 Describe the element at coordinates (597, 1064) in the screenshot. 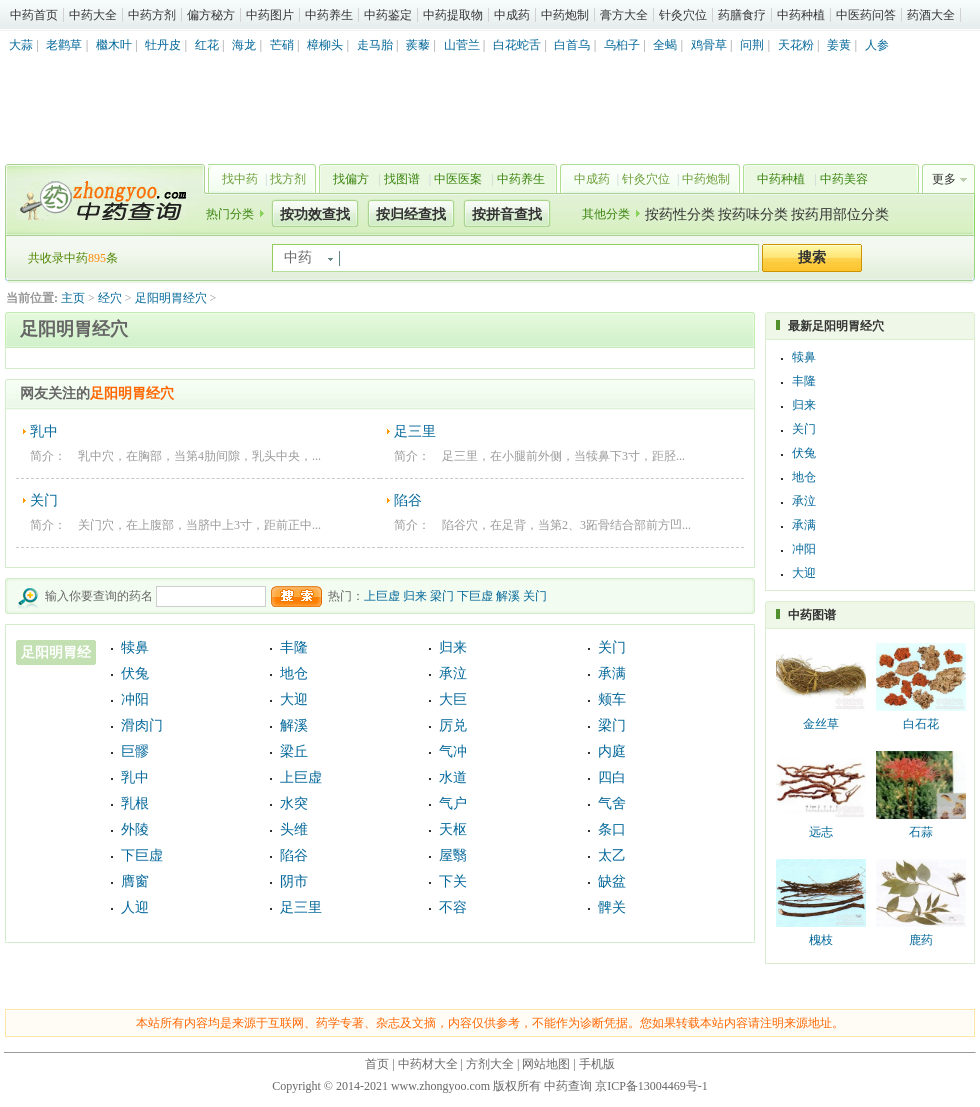

I see `手机版` at that location.